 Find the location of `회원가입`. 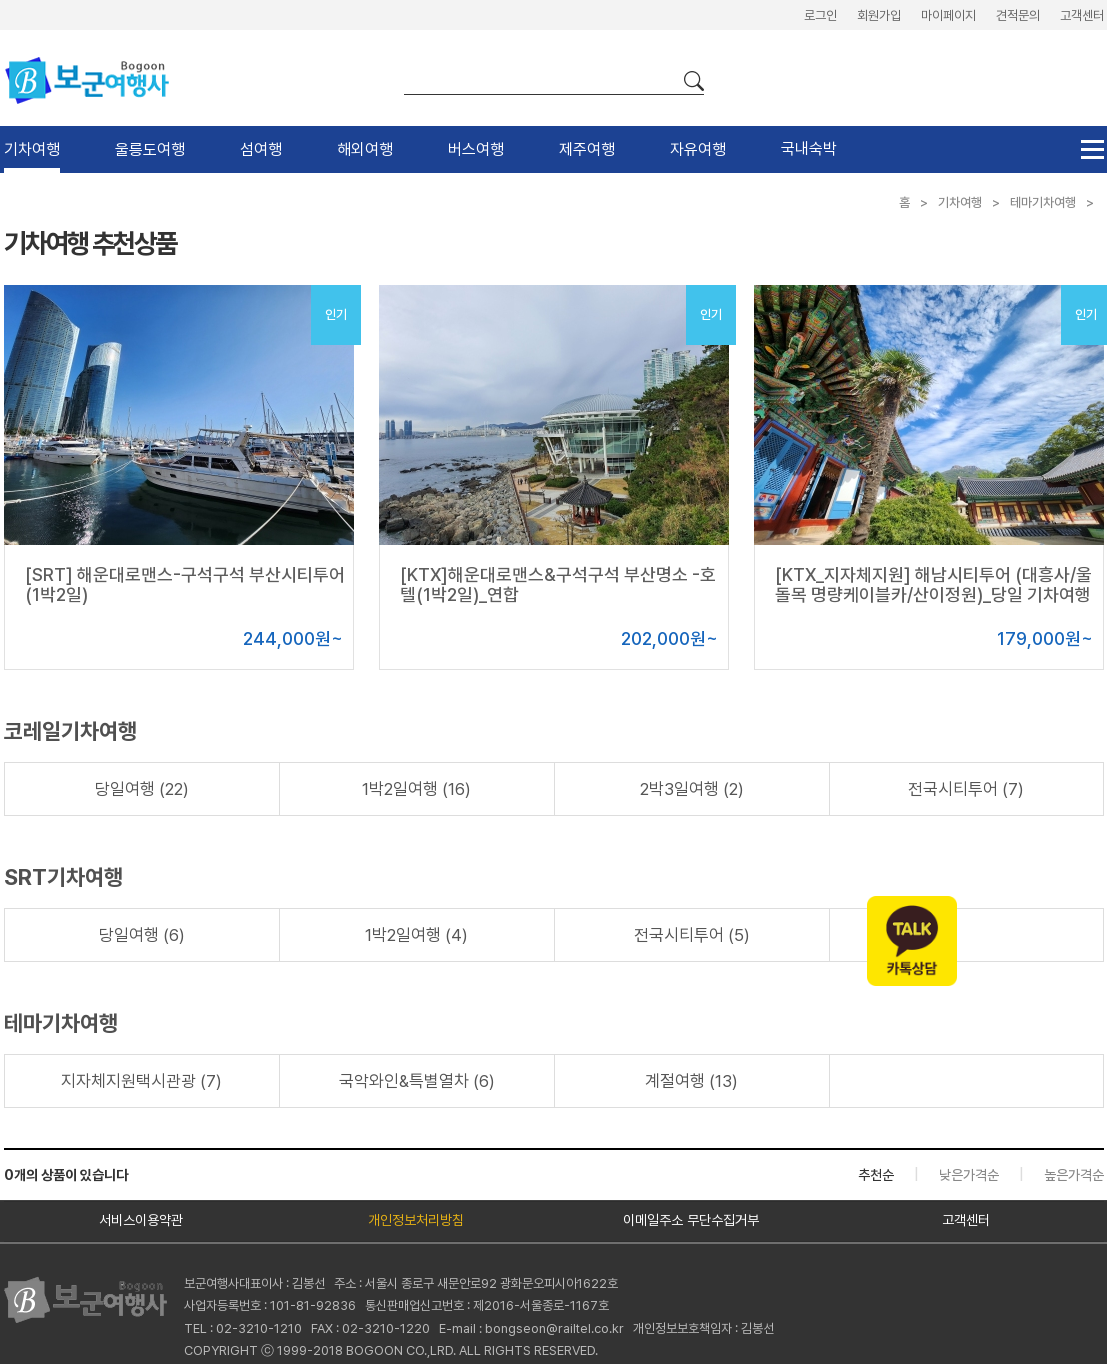

회원가입 is located at coordinates (879, 15).